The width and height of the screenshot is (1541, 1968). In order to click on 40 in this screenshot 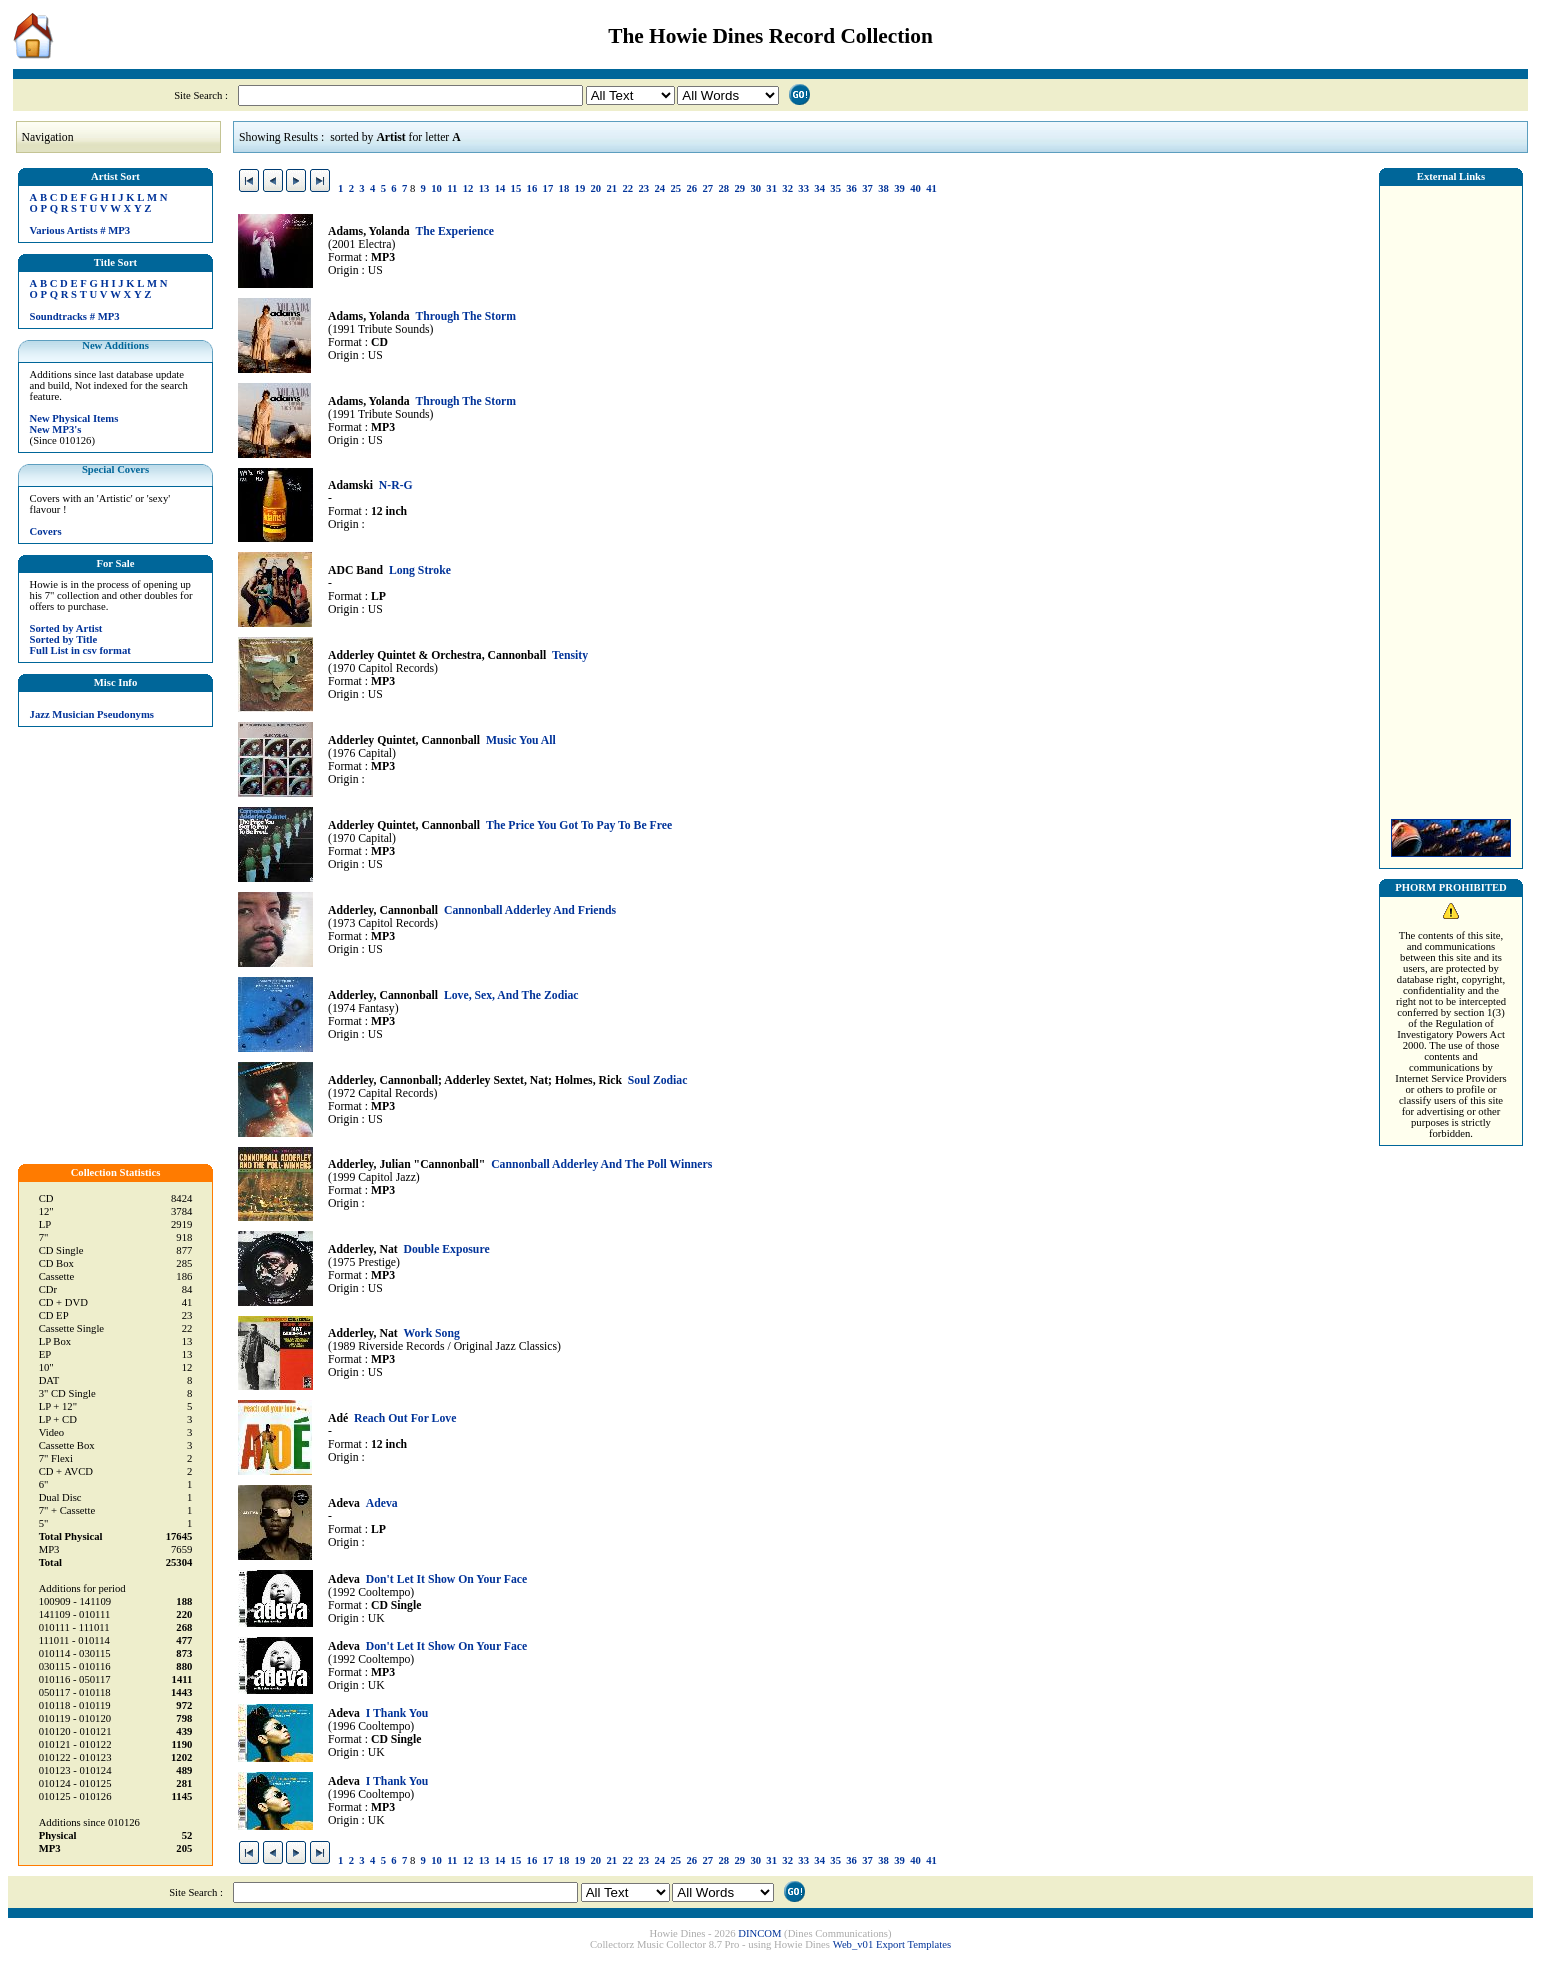, I will do `click(915, 188)`.